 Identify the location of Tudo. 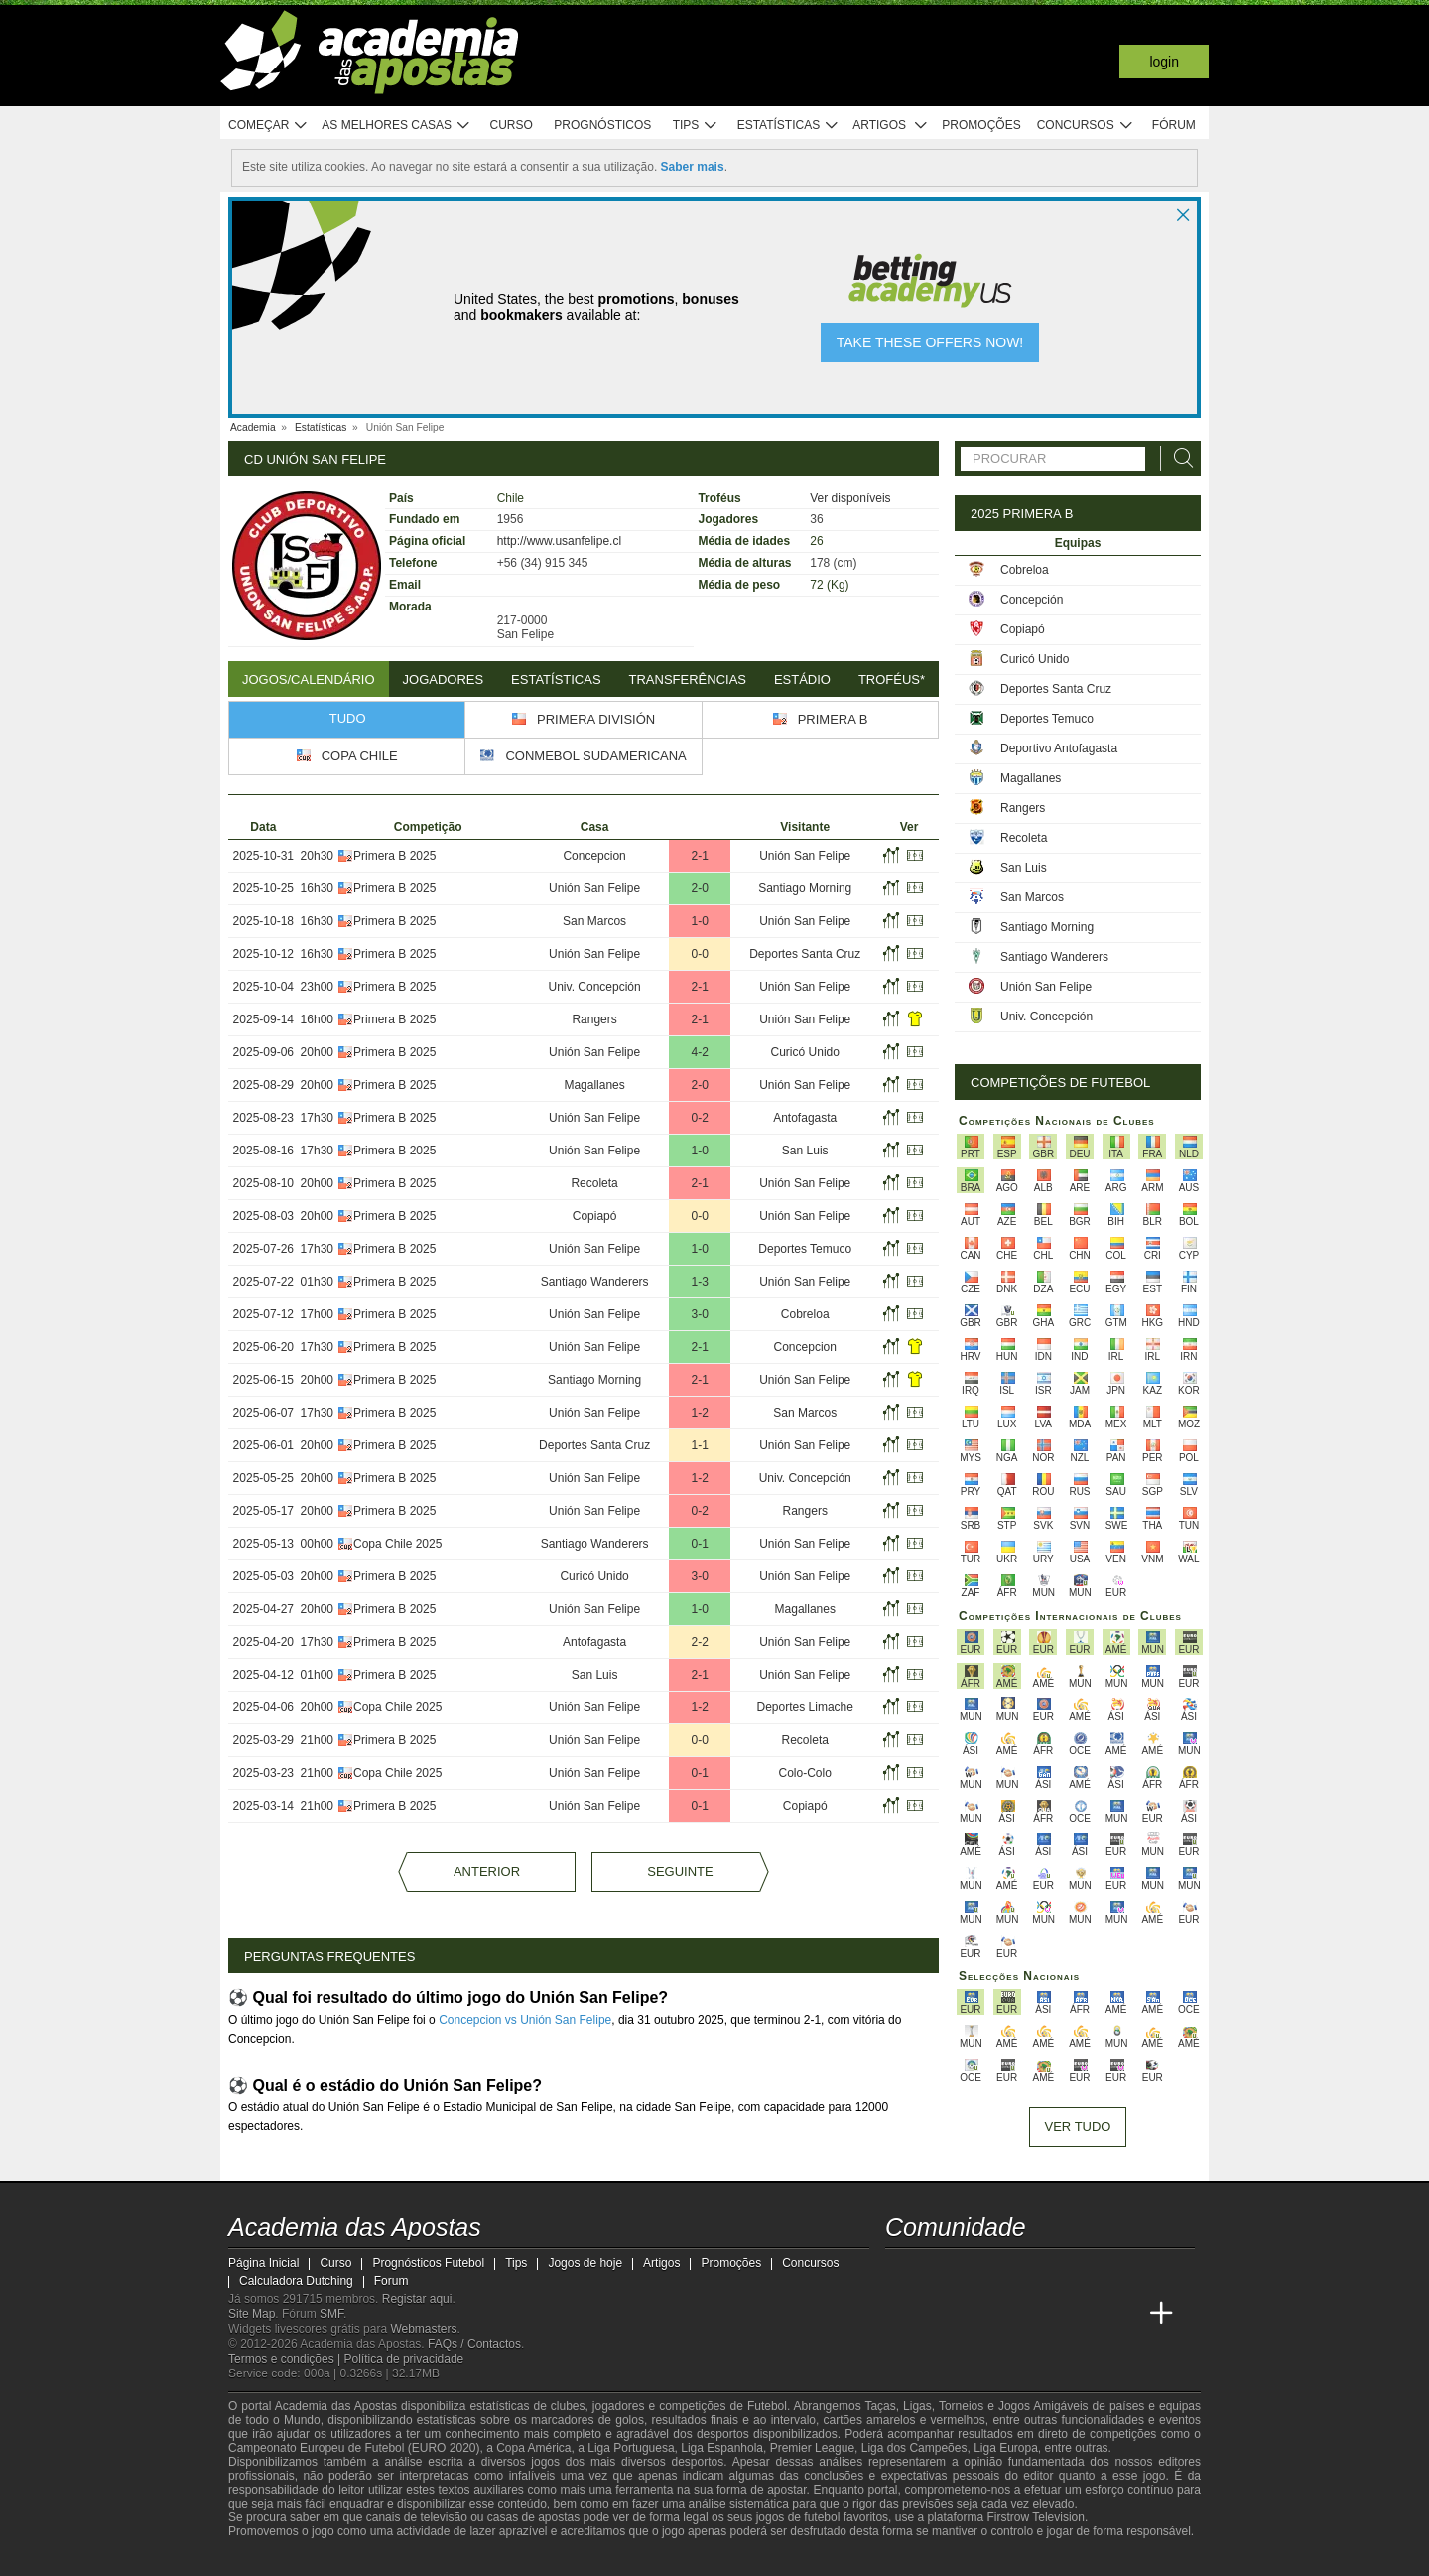
(347, 718).